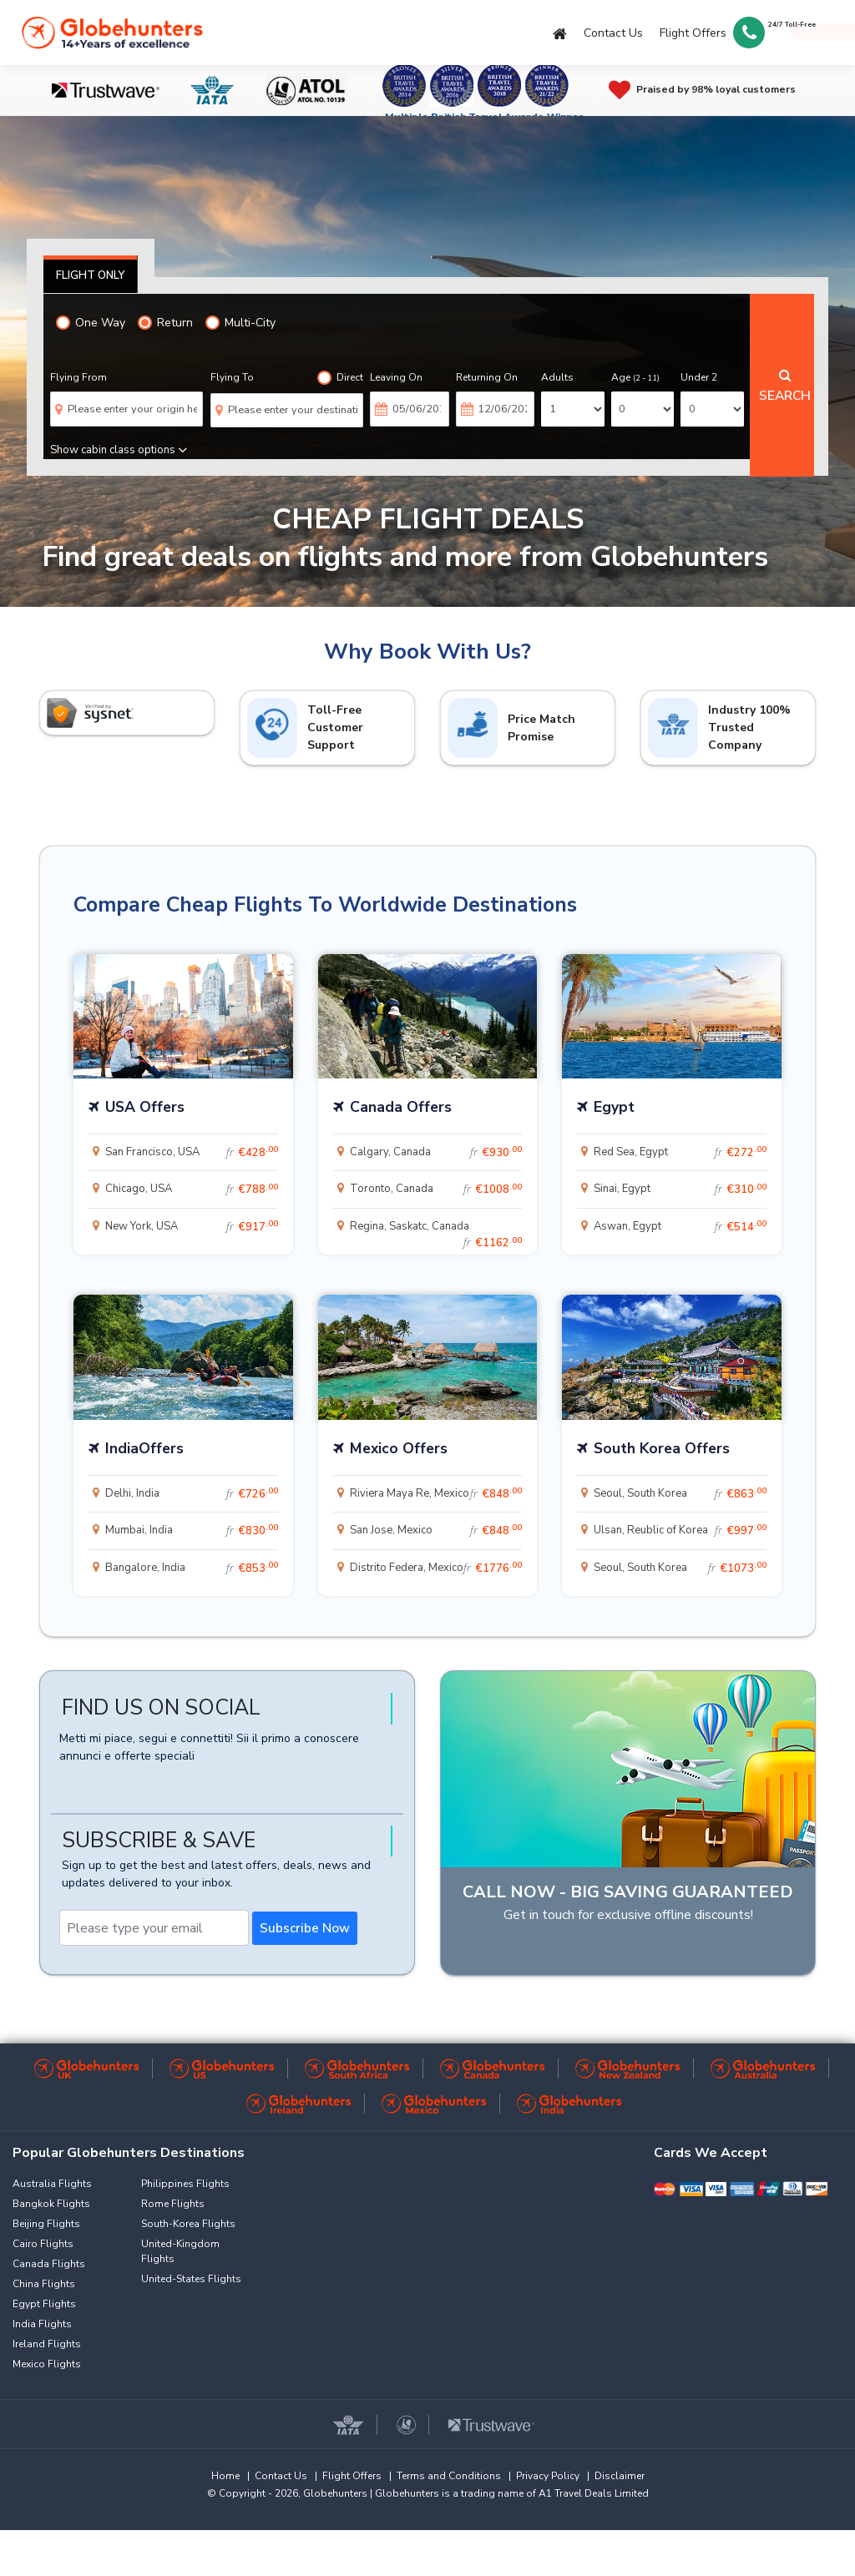 The image size is (855, 2576). Describe the element at coordinates (399, 1448) in the screenshot. I see `Mexico Offers` at that location.